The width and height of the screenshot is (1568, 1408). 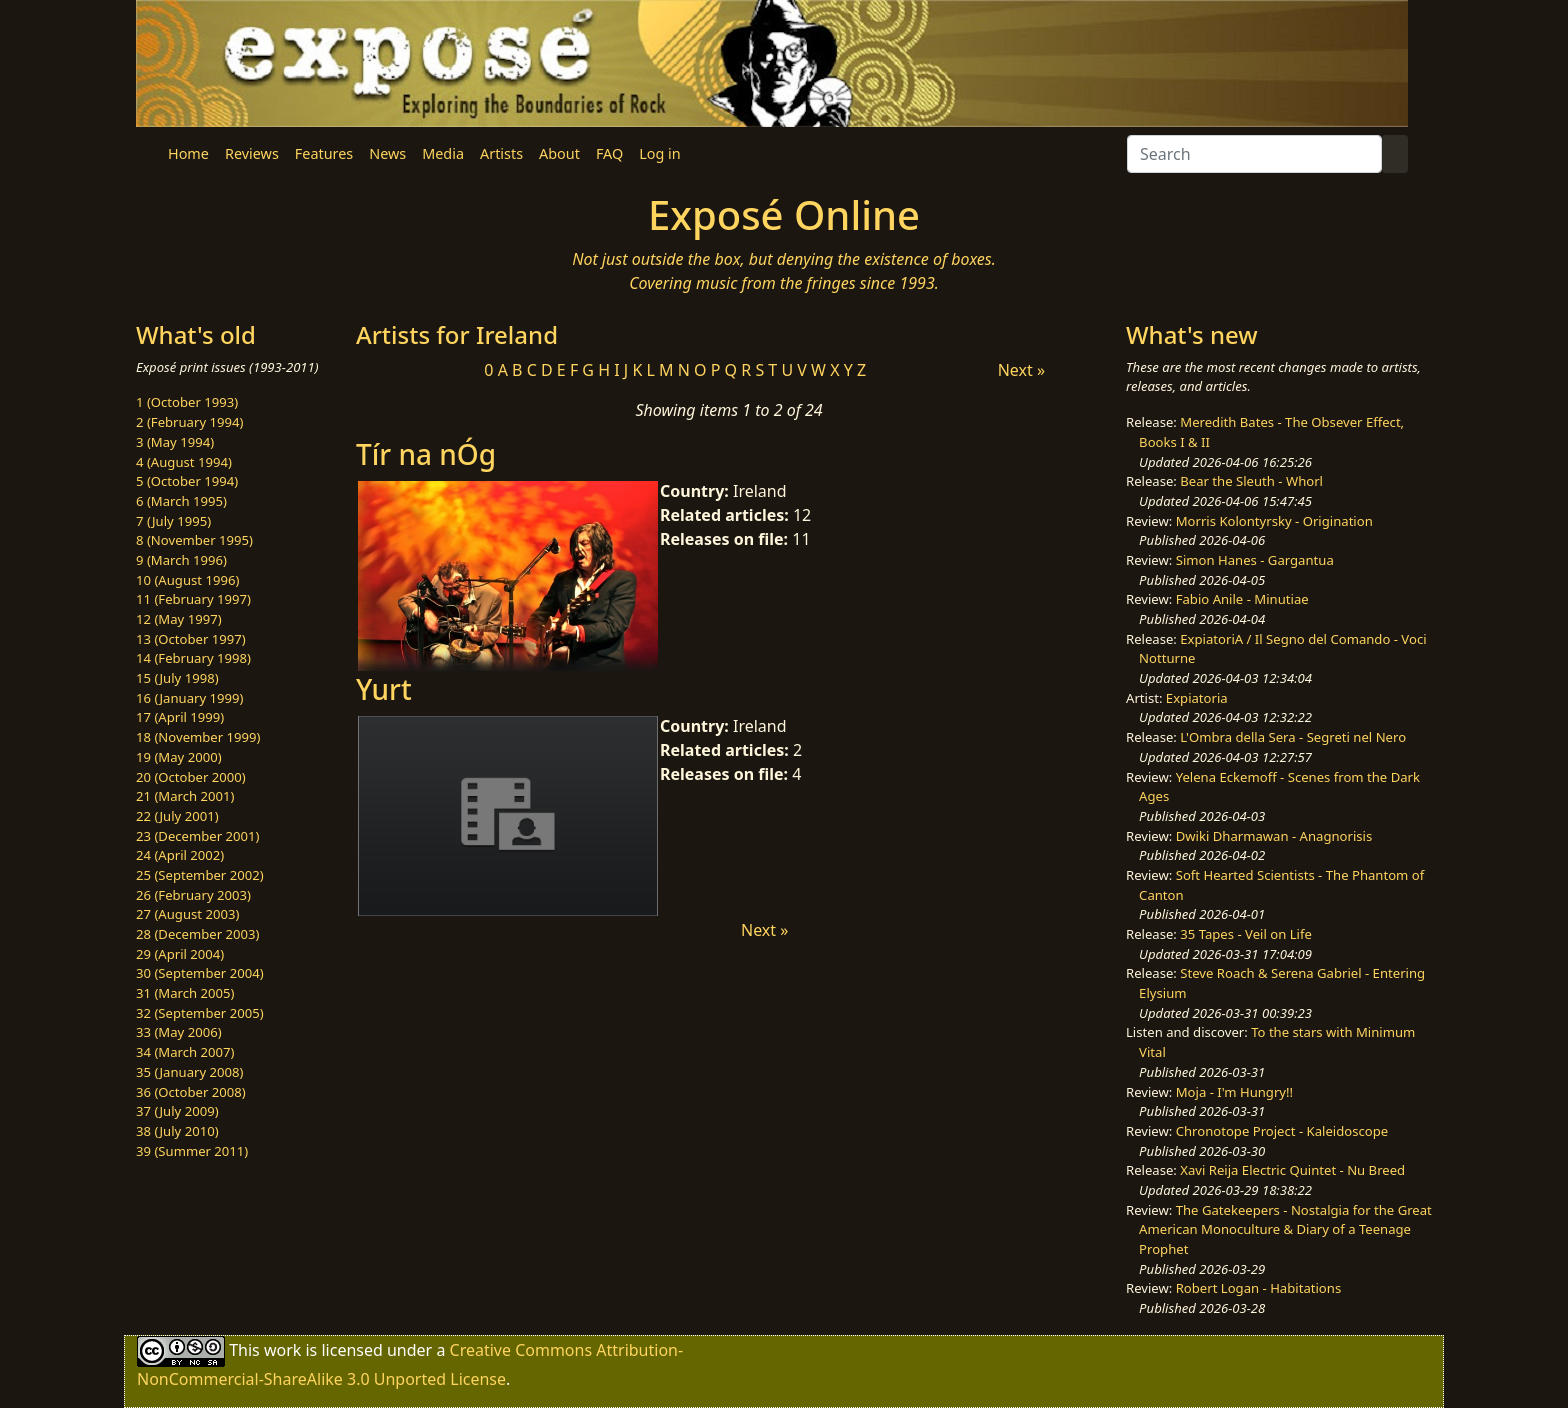 I want to click on Media, so click(x=443, y=153).